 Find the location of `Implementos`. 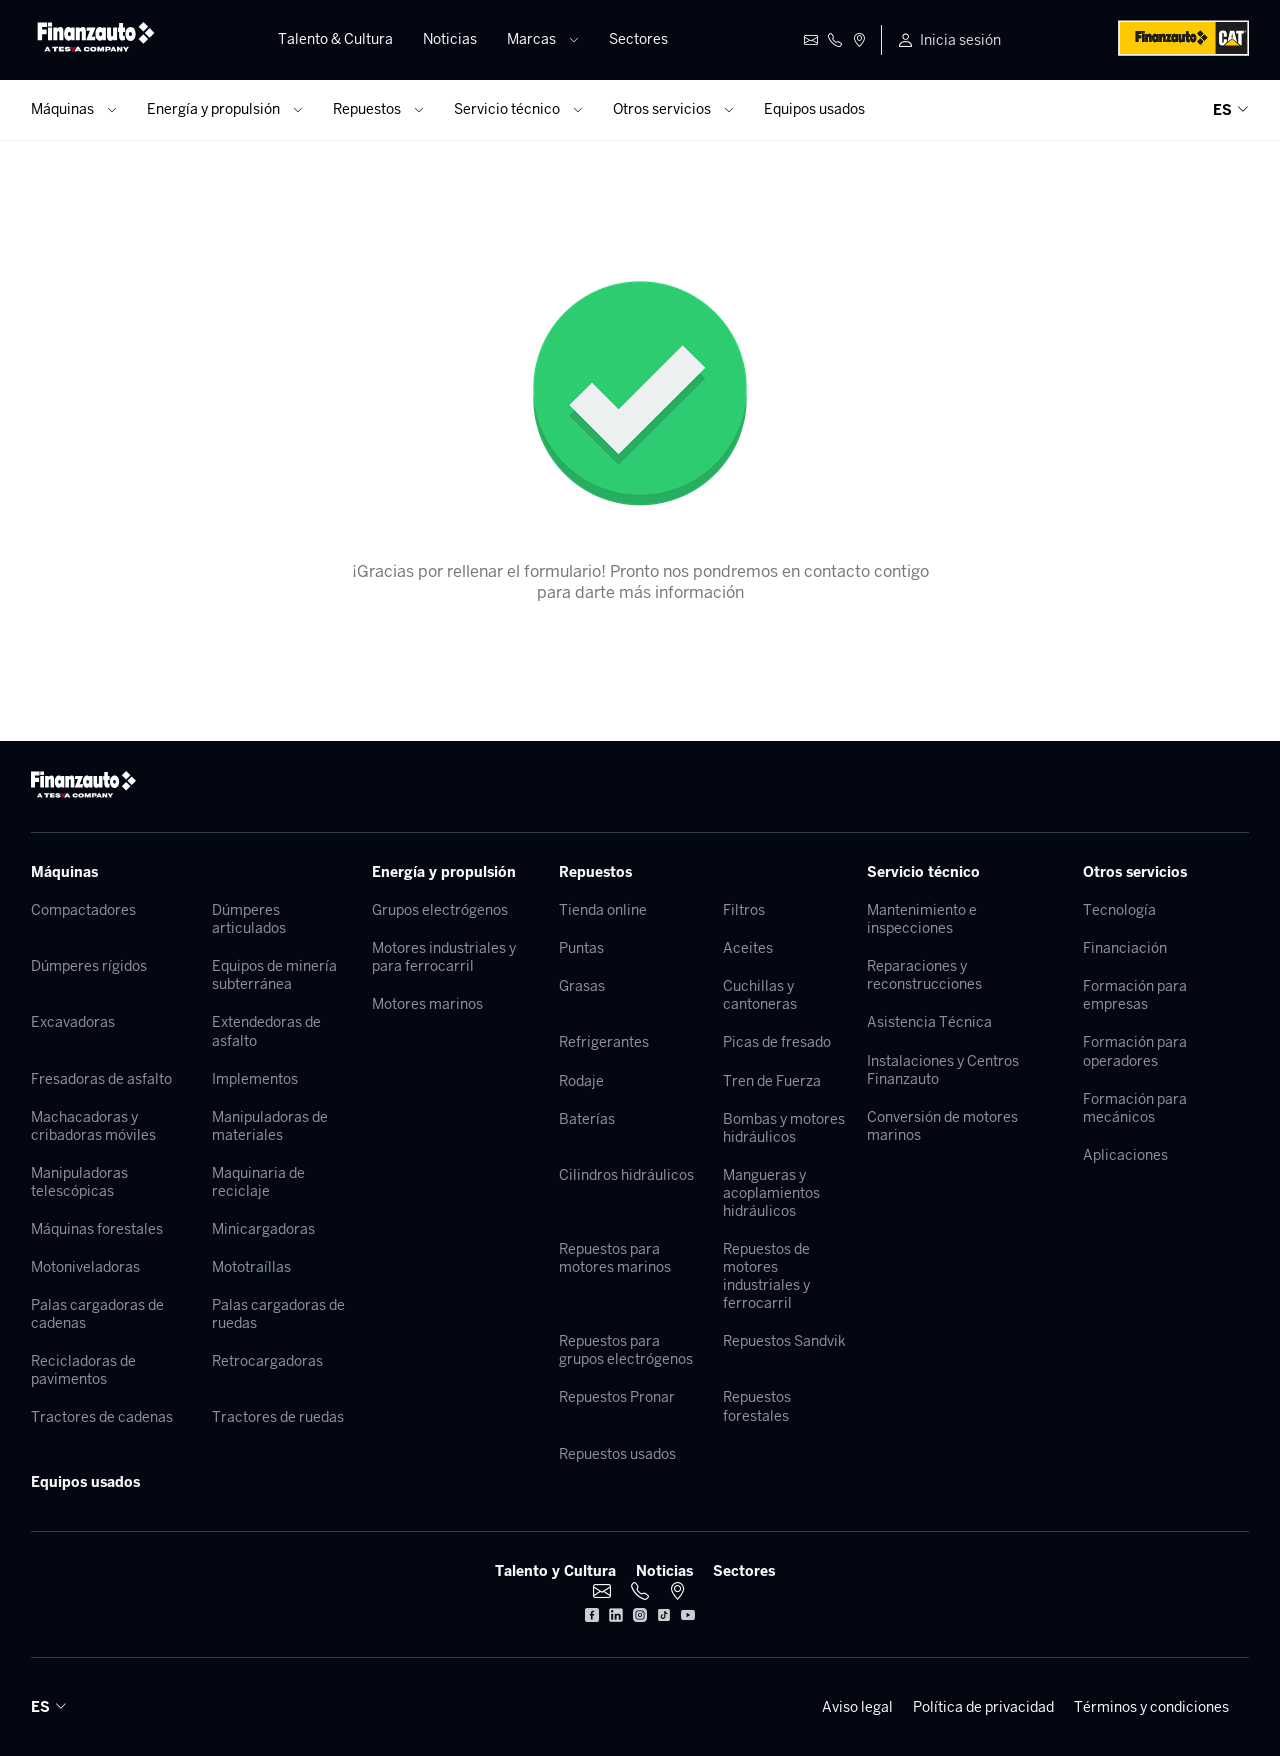

Implementos is located at coordinates (255, 1079).